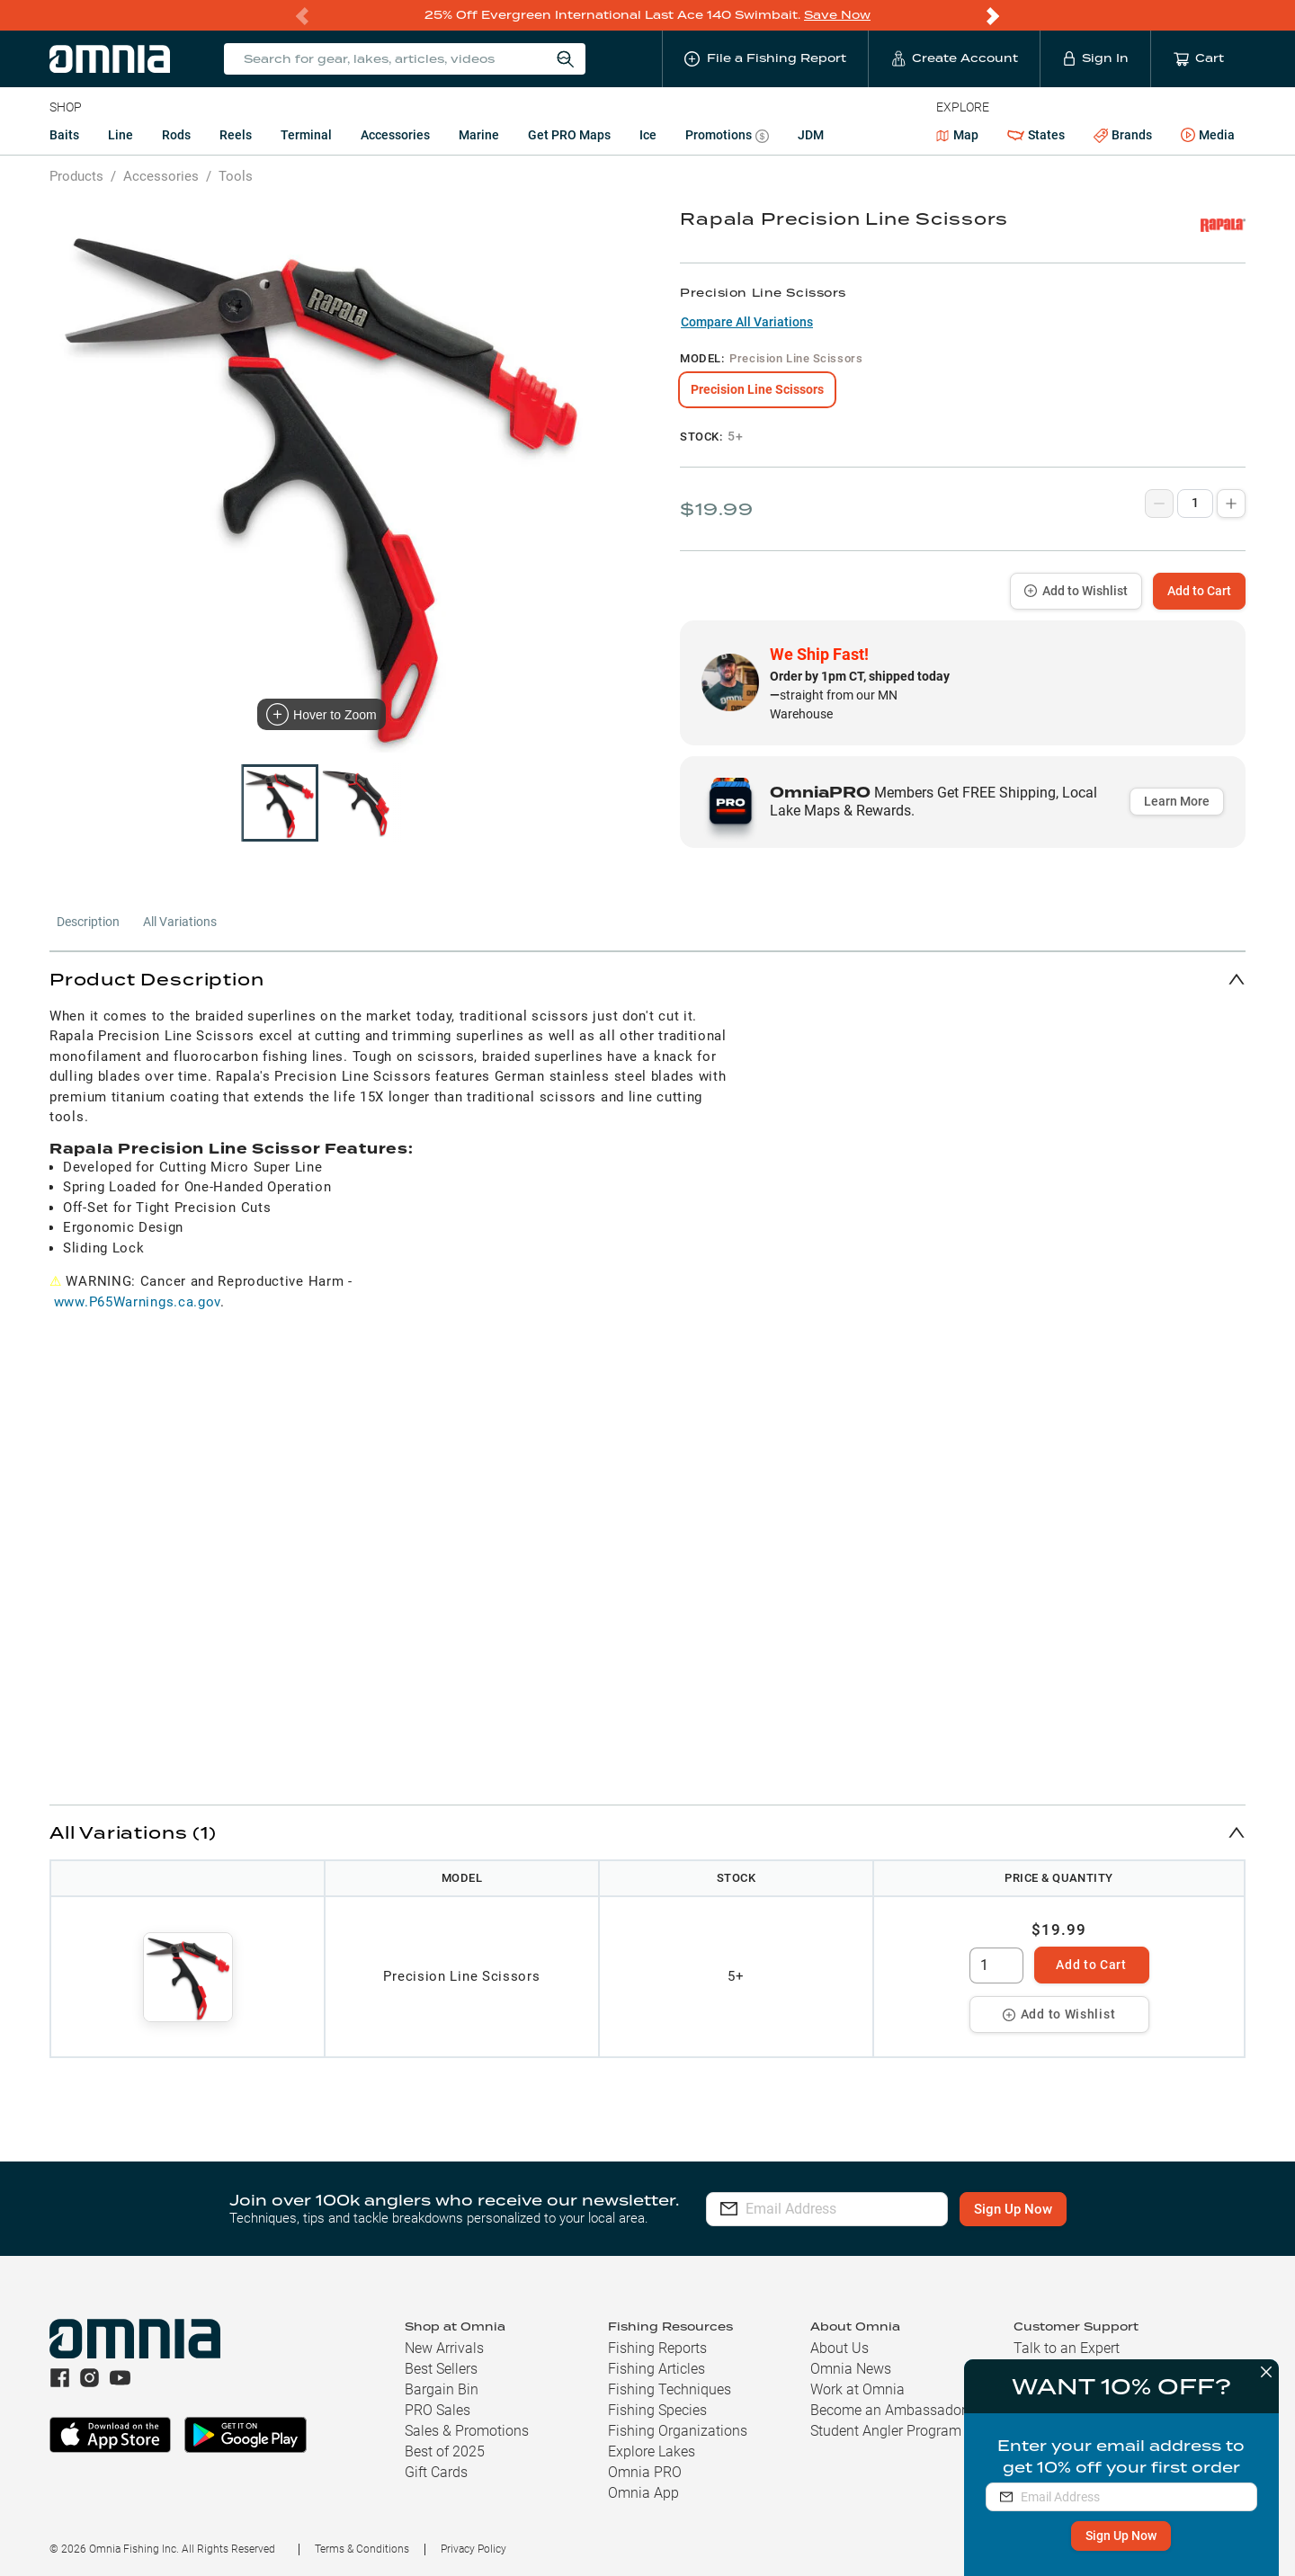 The height and width of the screenshot is (2576, 1295). What do you see at coordinates (236, 176) in the screenshot?
I see `Tools` at bounding box center [236, 176].